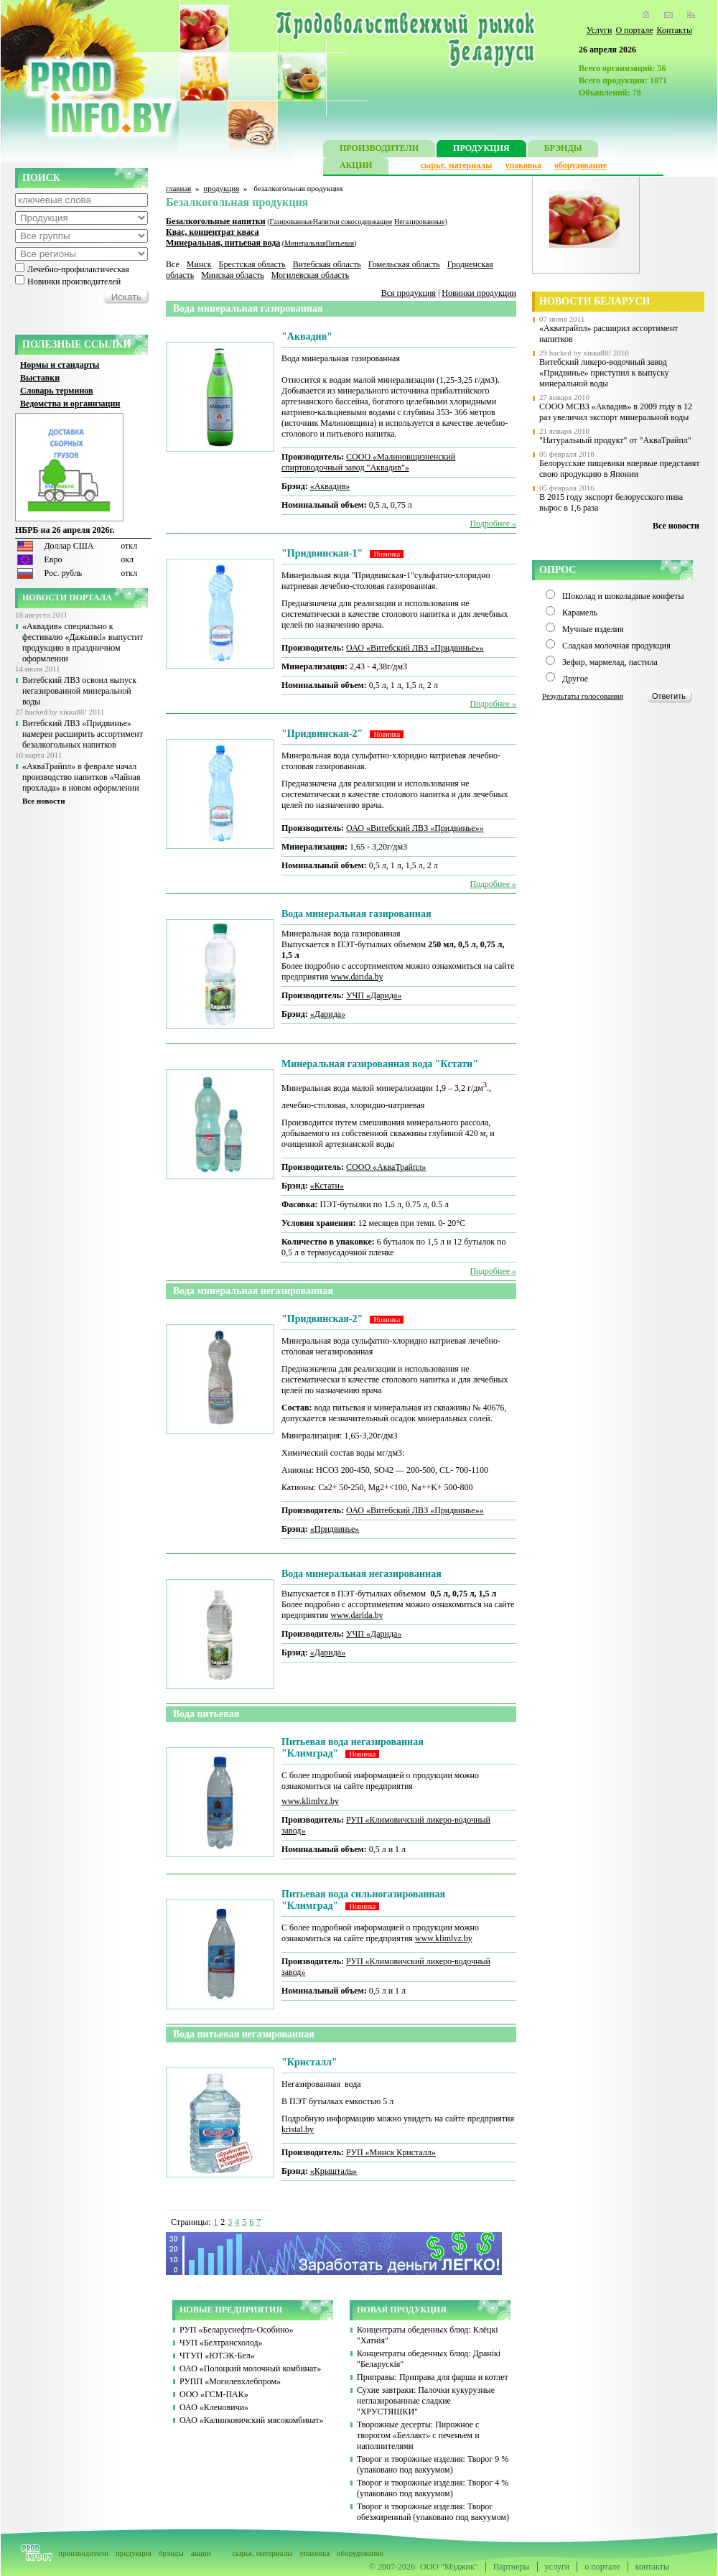 This screenshot has width=718, height=2576. Describe the element at coordinates (449, 2567) in the screenshot. I see `ООО "Мэджик"` at that location.